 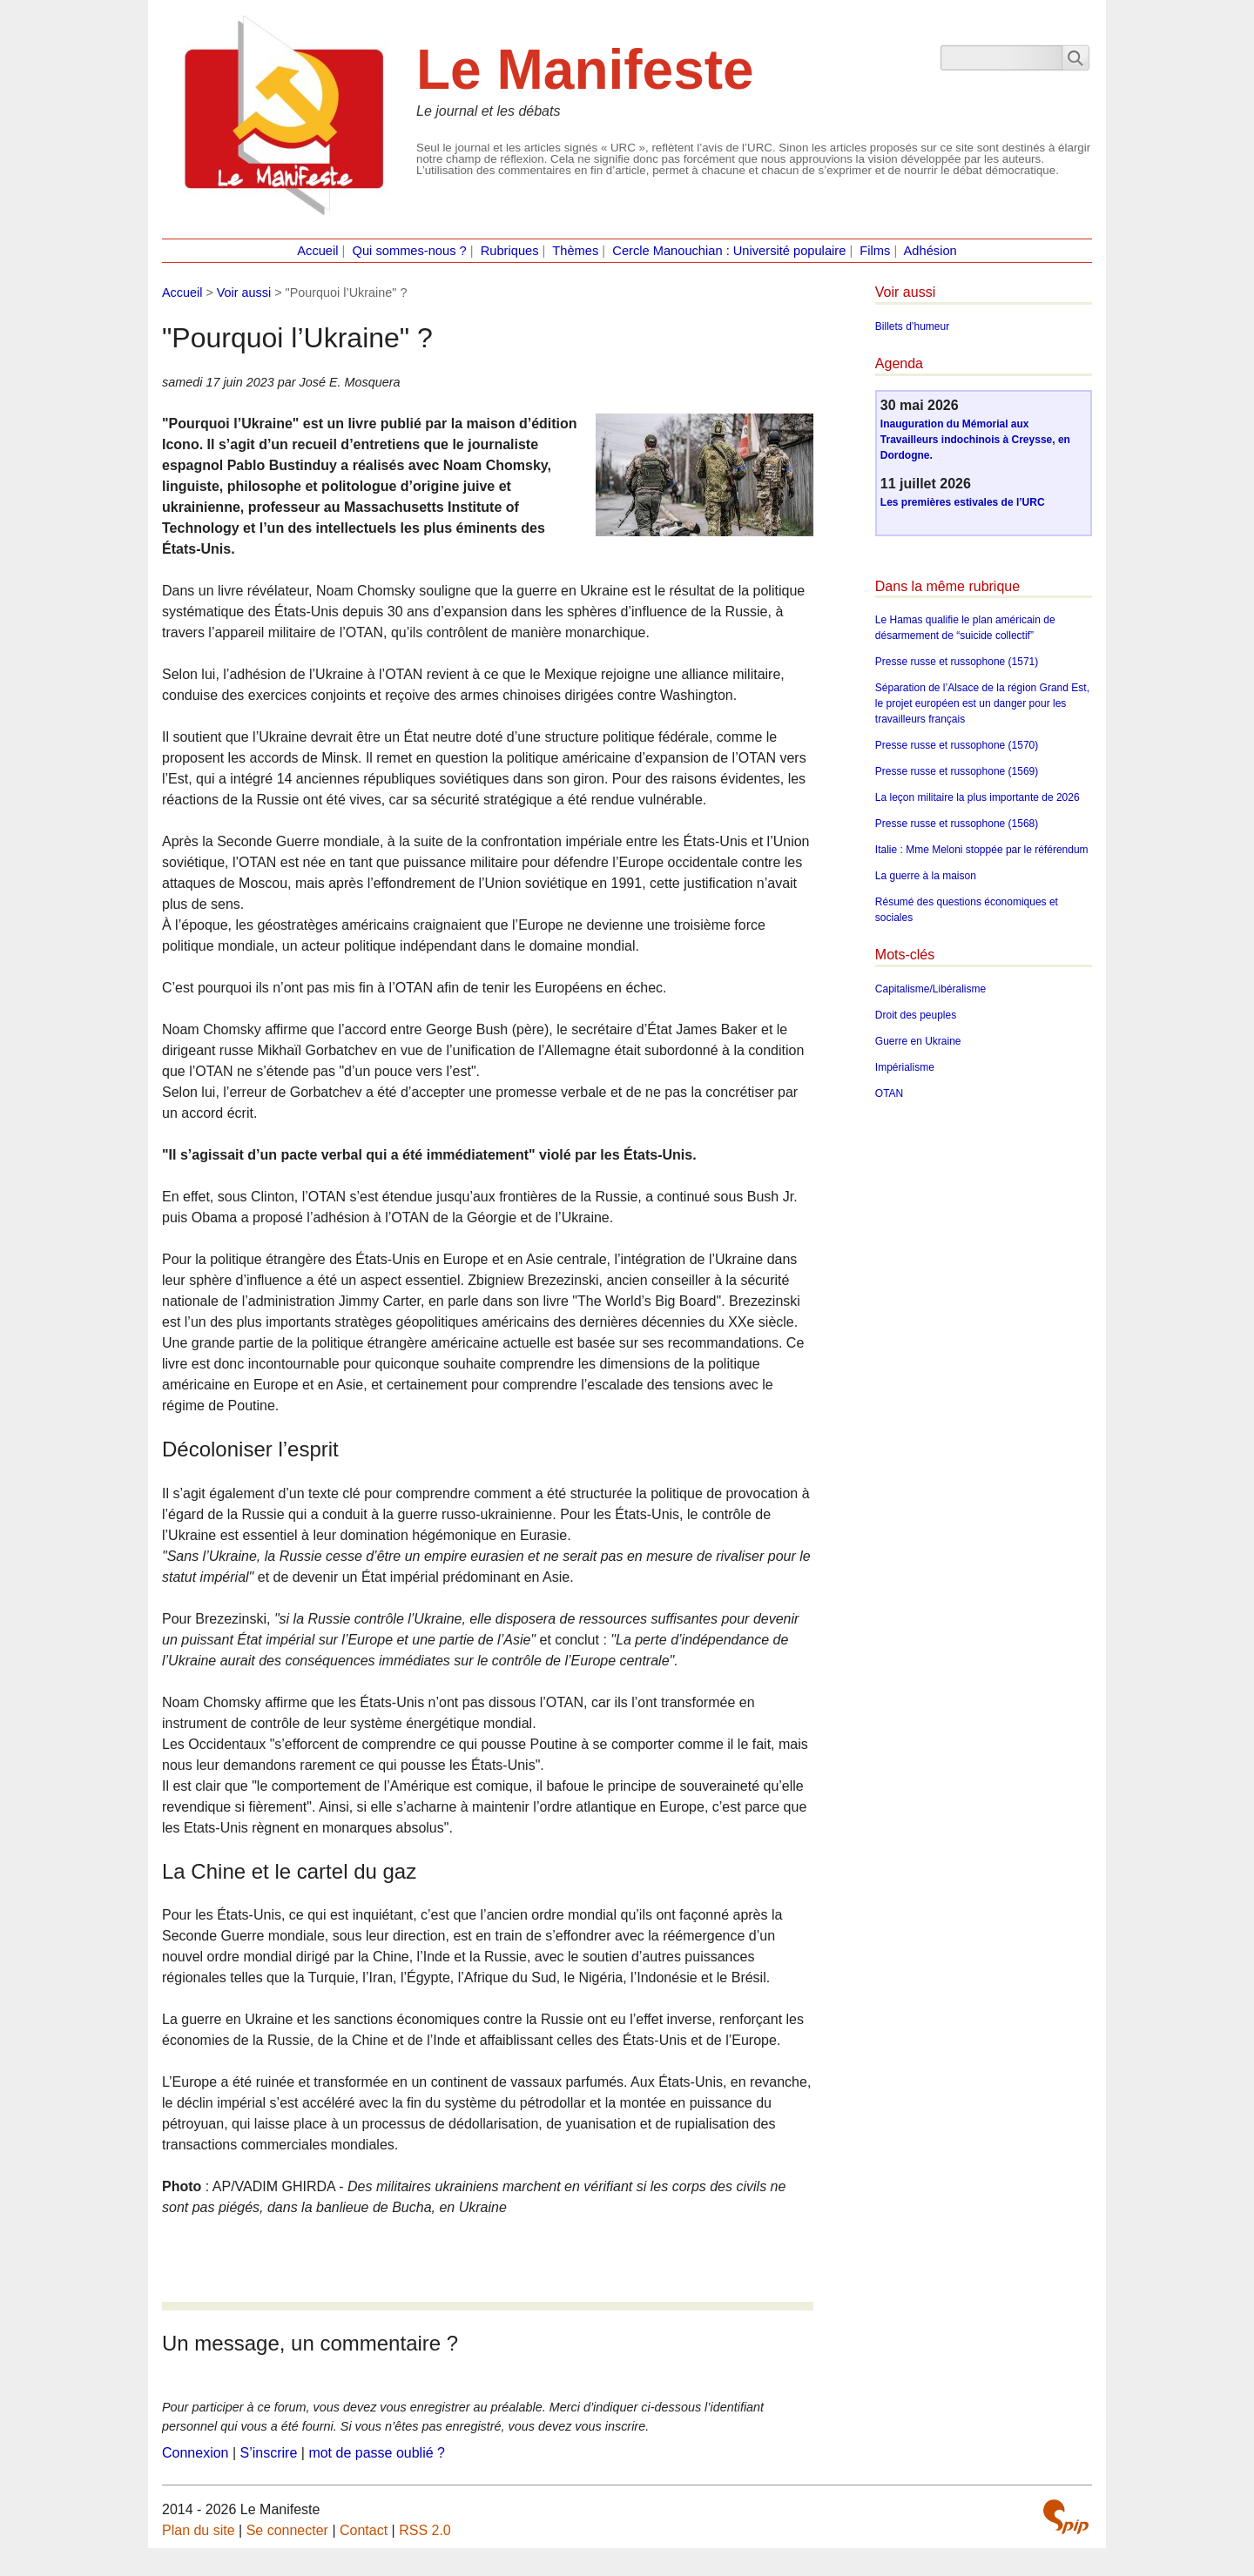 I want to click on Séparation de l’Alsace de la région Grand Est, le projet européen est un danger pour les travailleurs français, so click(x=982, y=703).